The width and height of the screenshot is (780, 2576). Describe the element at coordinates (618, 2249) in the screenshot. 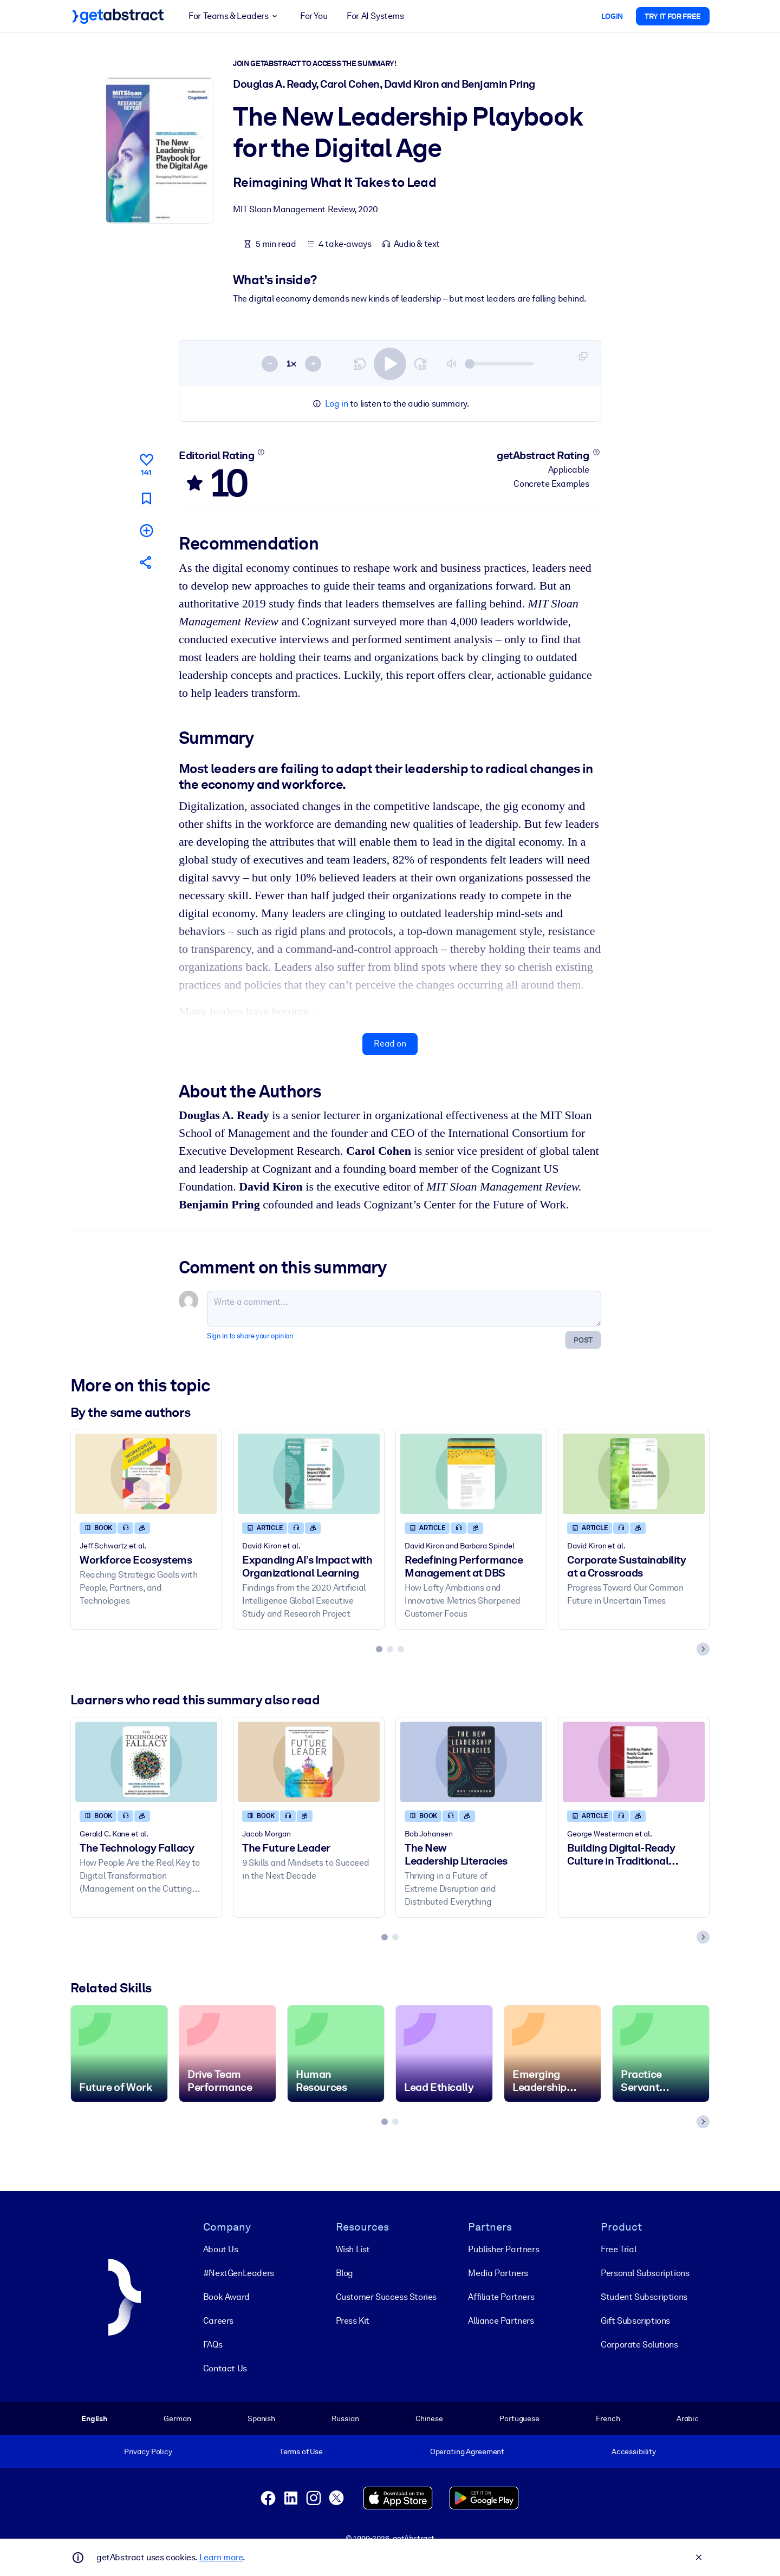

I see `Free Trial` at that location.